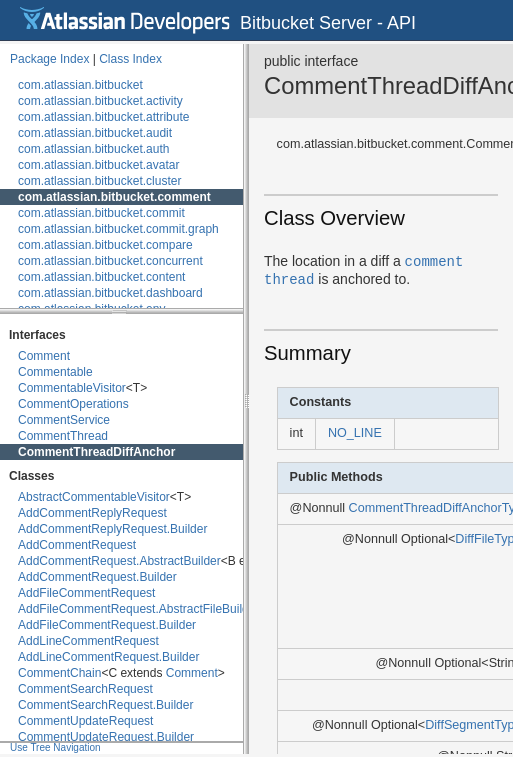 The image size is (513, 757). Describe the element at coordinates (93, 149) in the screenshot. I see `com.atlassian.bitbucket.auth` at that location.